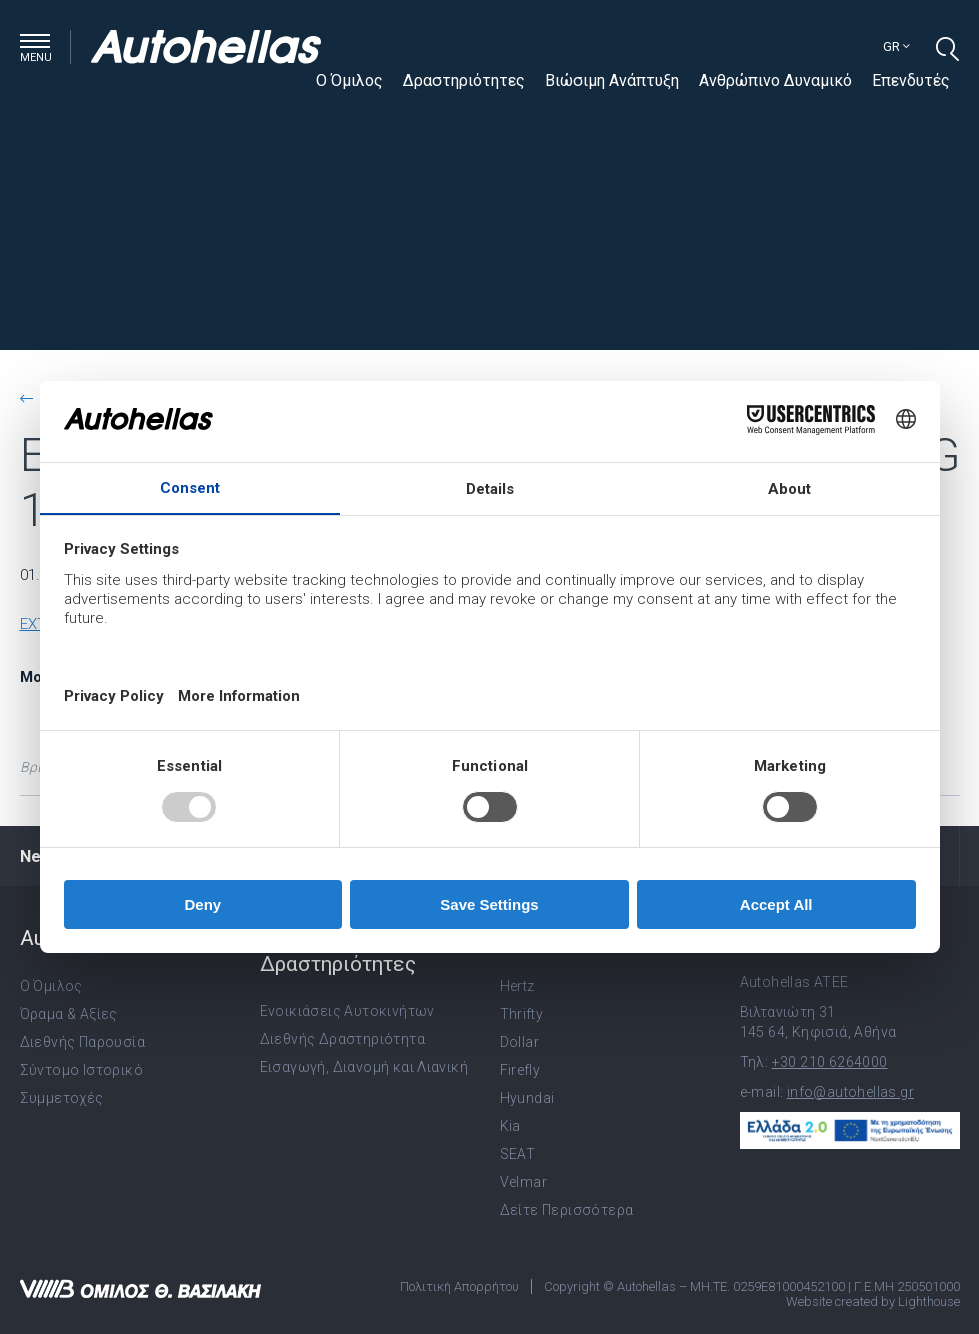 The width and height of the screenshot is (979, 1334). What do you see at coordinates (69, 1014) in the screenshot?
I see `Όραμα & Αξίες` at bounding box center [69, 1014].